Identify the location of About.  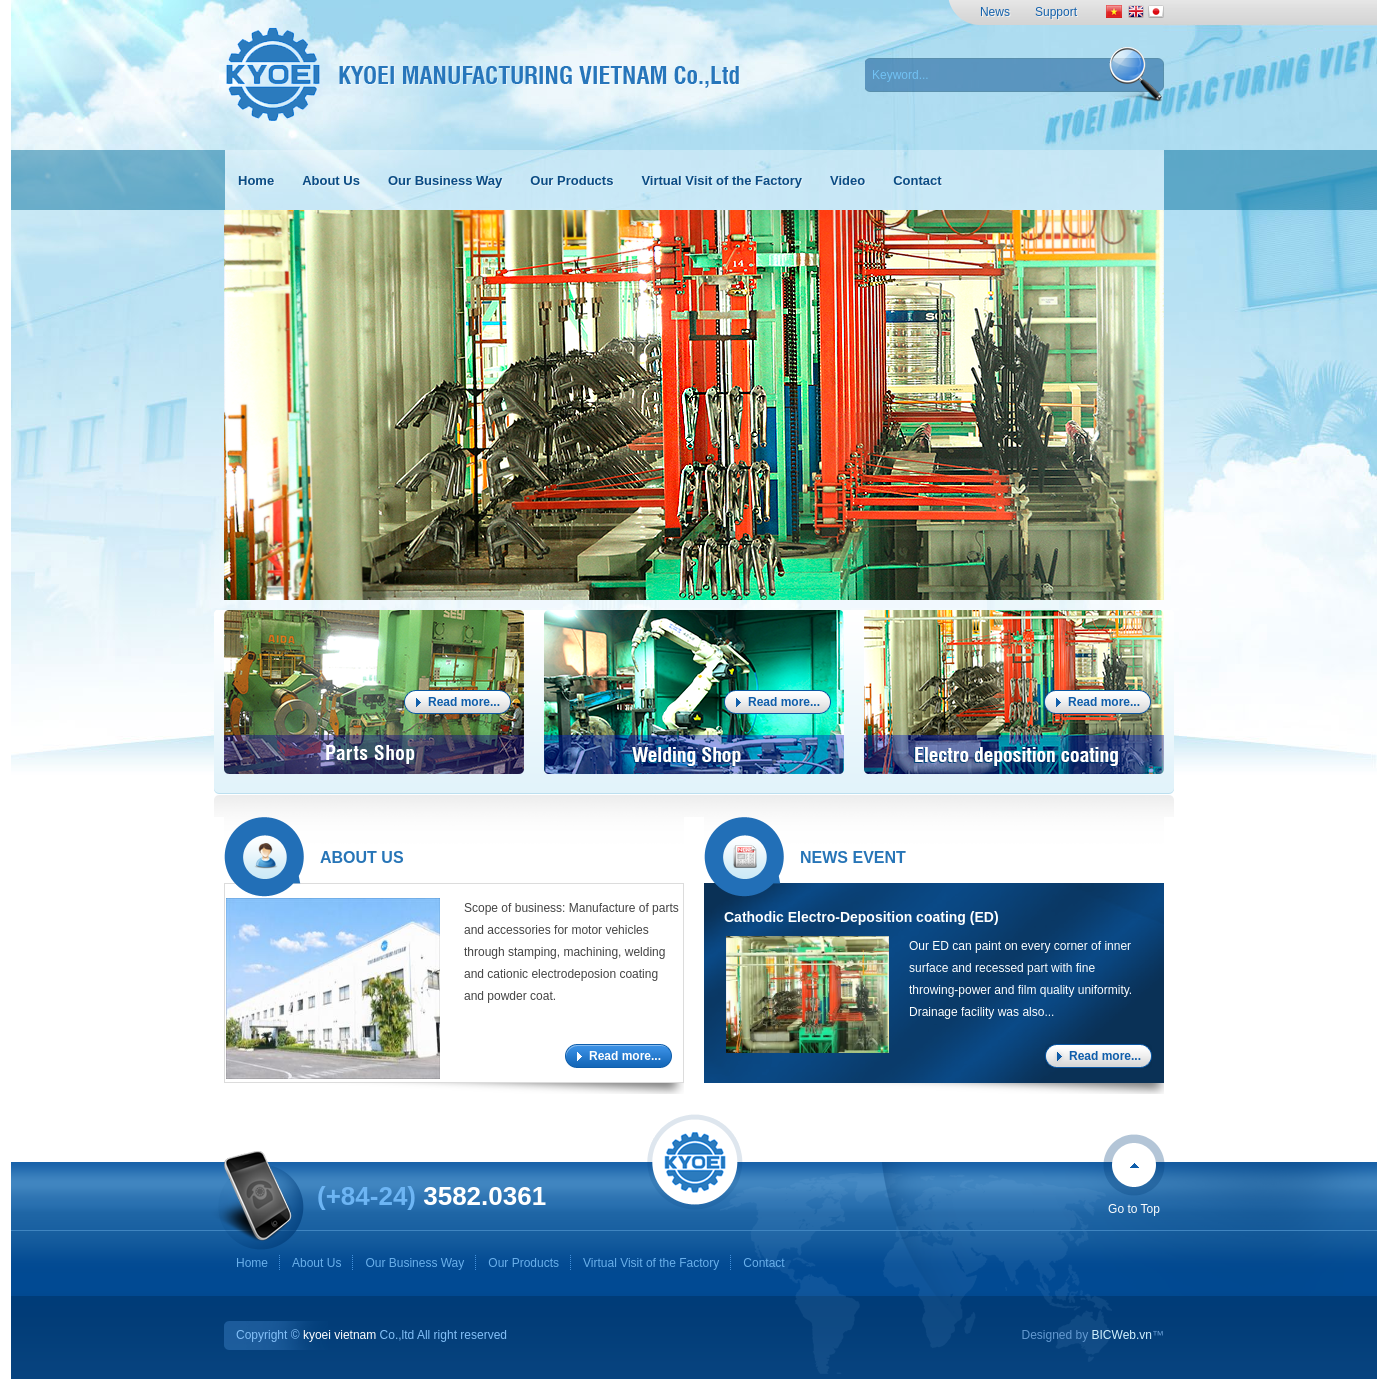
(362, 857).